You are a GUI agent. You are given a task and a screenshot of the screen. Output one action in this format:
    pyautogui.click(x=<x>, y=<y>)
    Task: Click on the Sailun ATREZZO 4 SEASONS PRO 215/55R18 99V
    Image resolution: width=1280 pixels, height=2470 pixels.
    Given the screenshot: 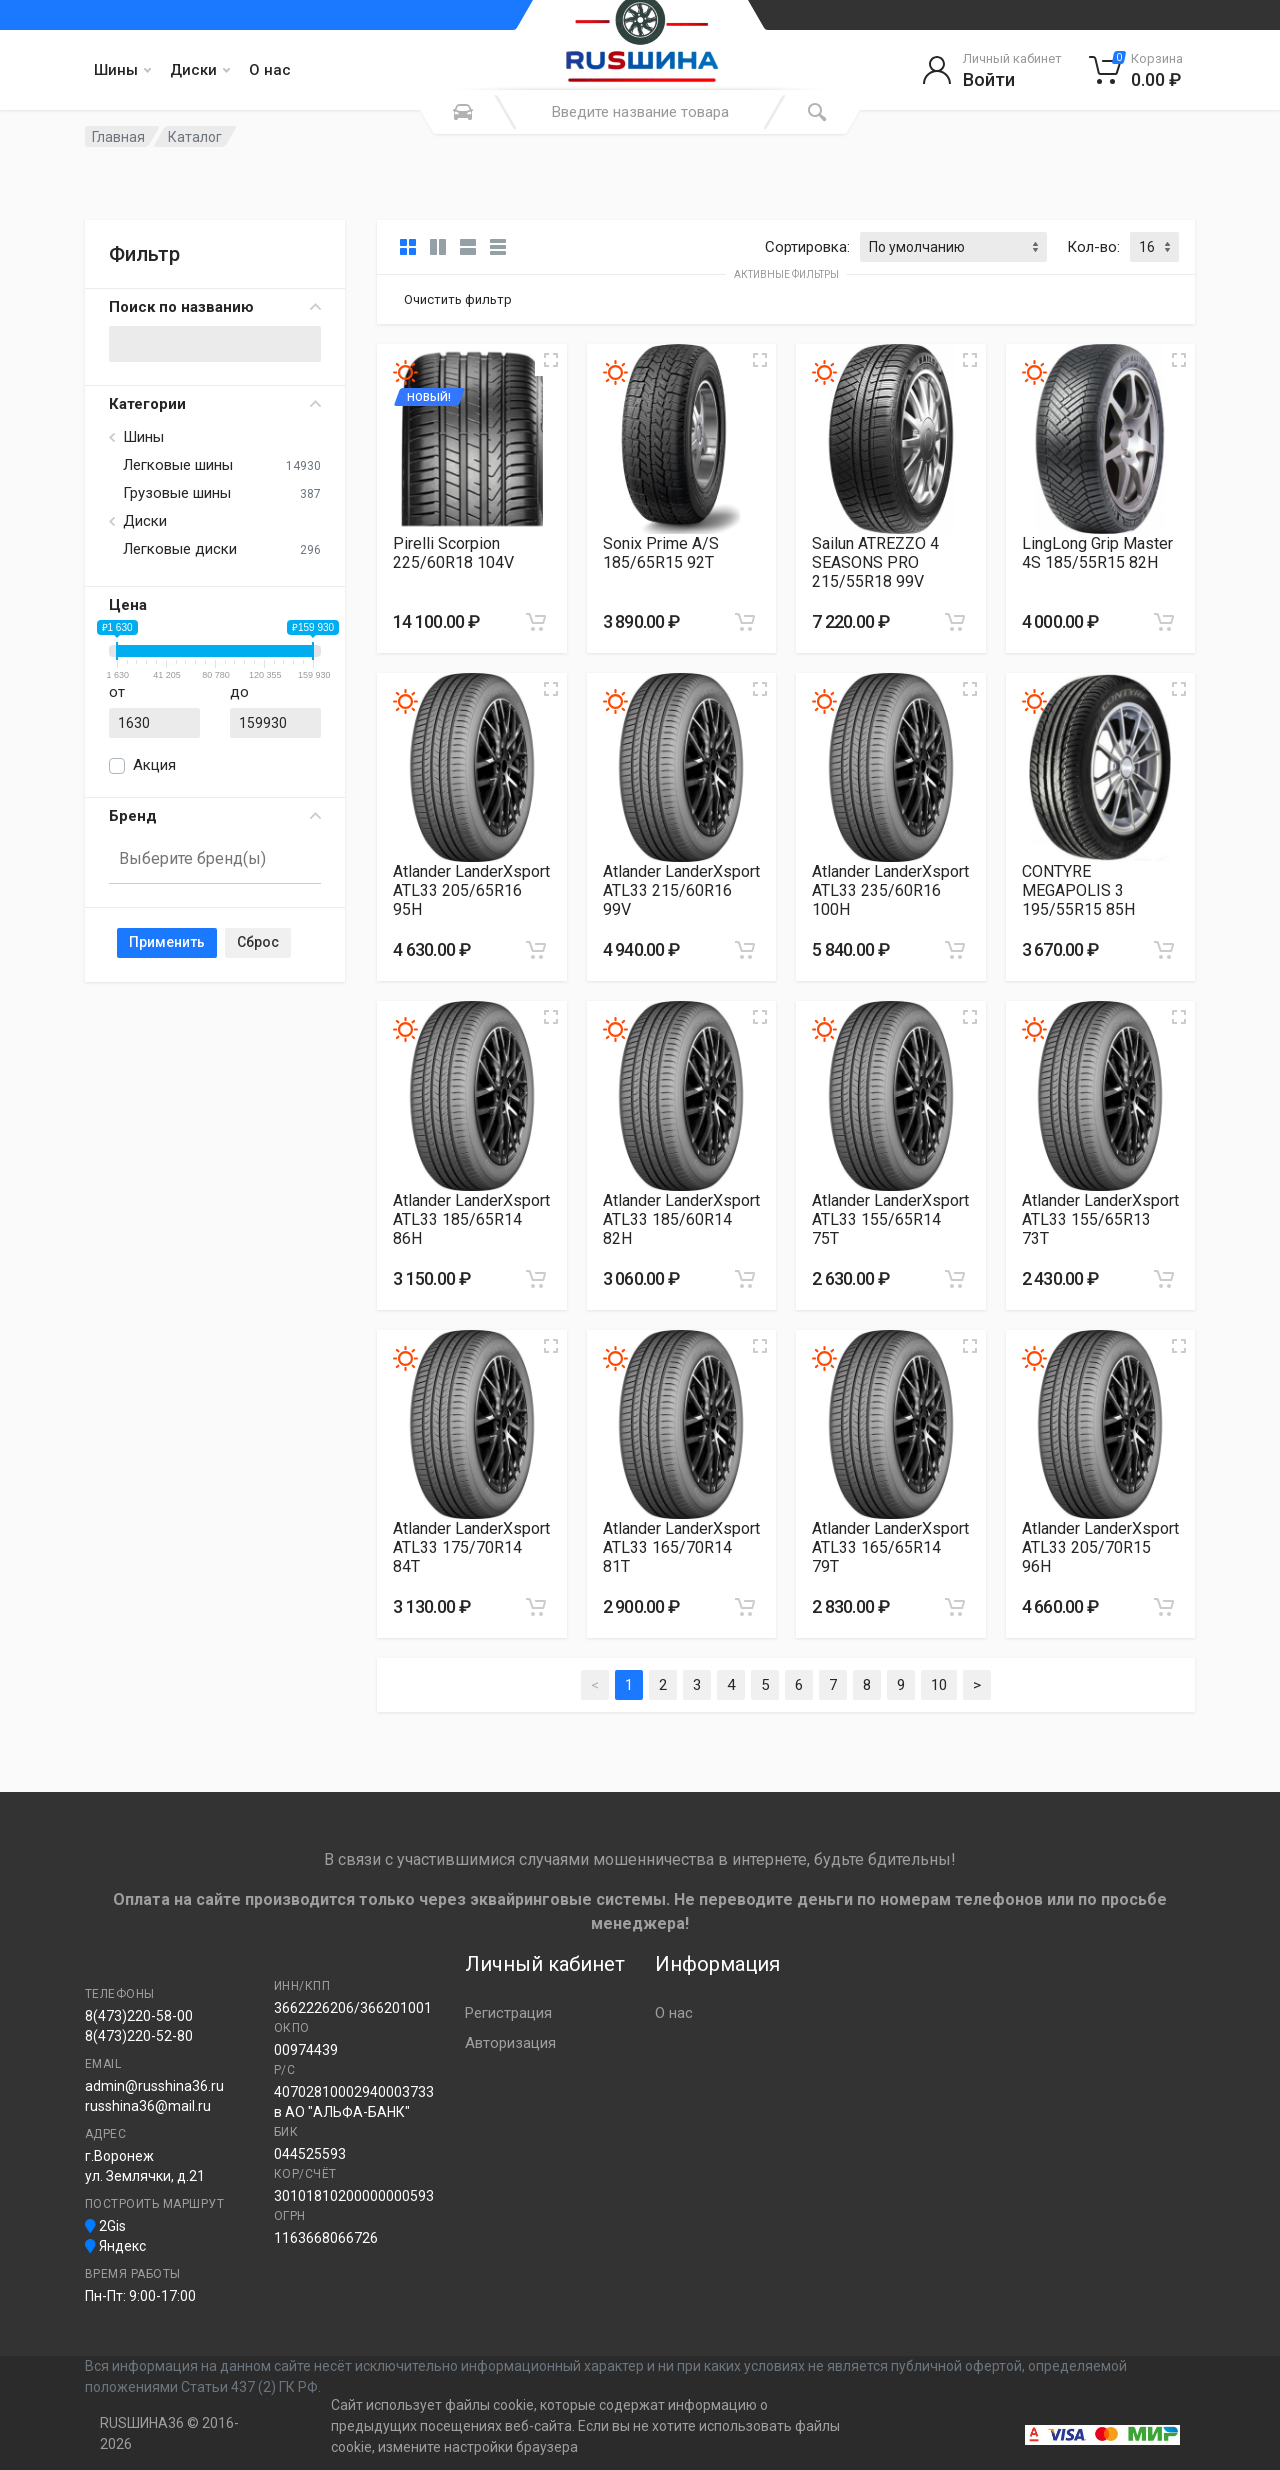 What is the action you would take?
    pyautogui.click(x=875, y=562)
    